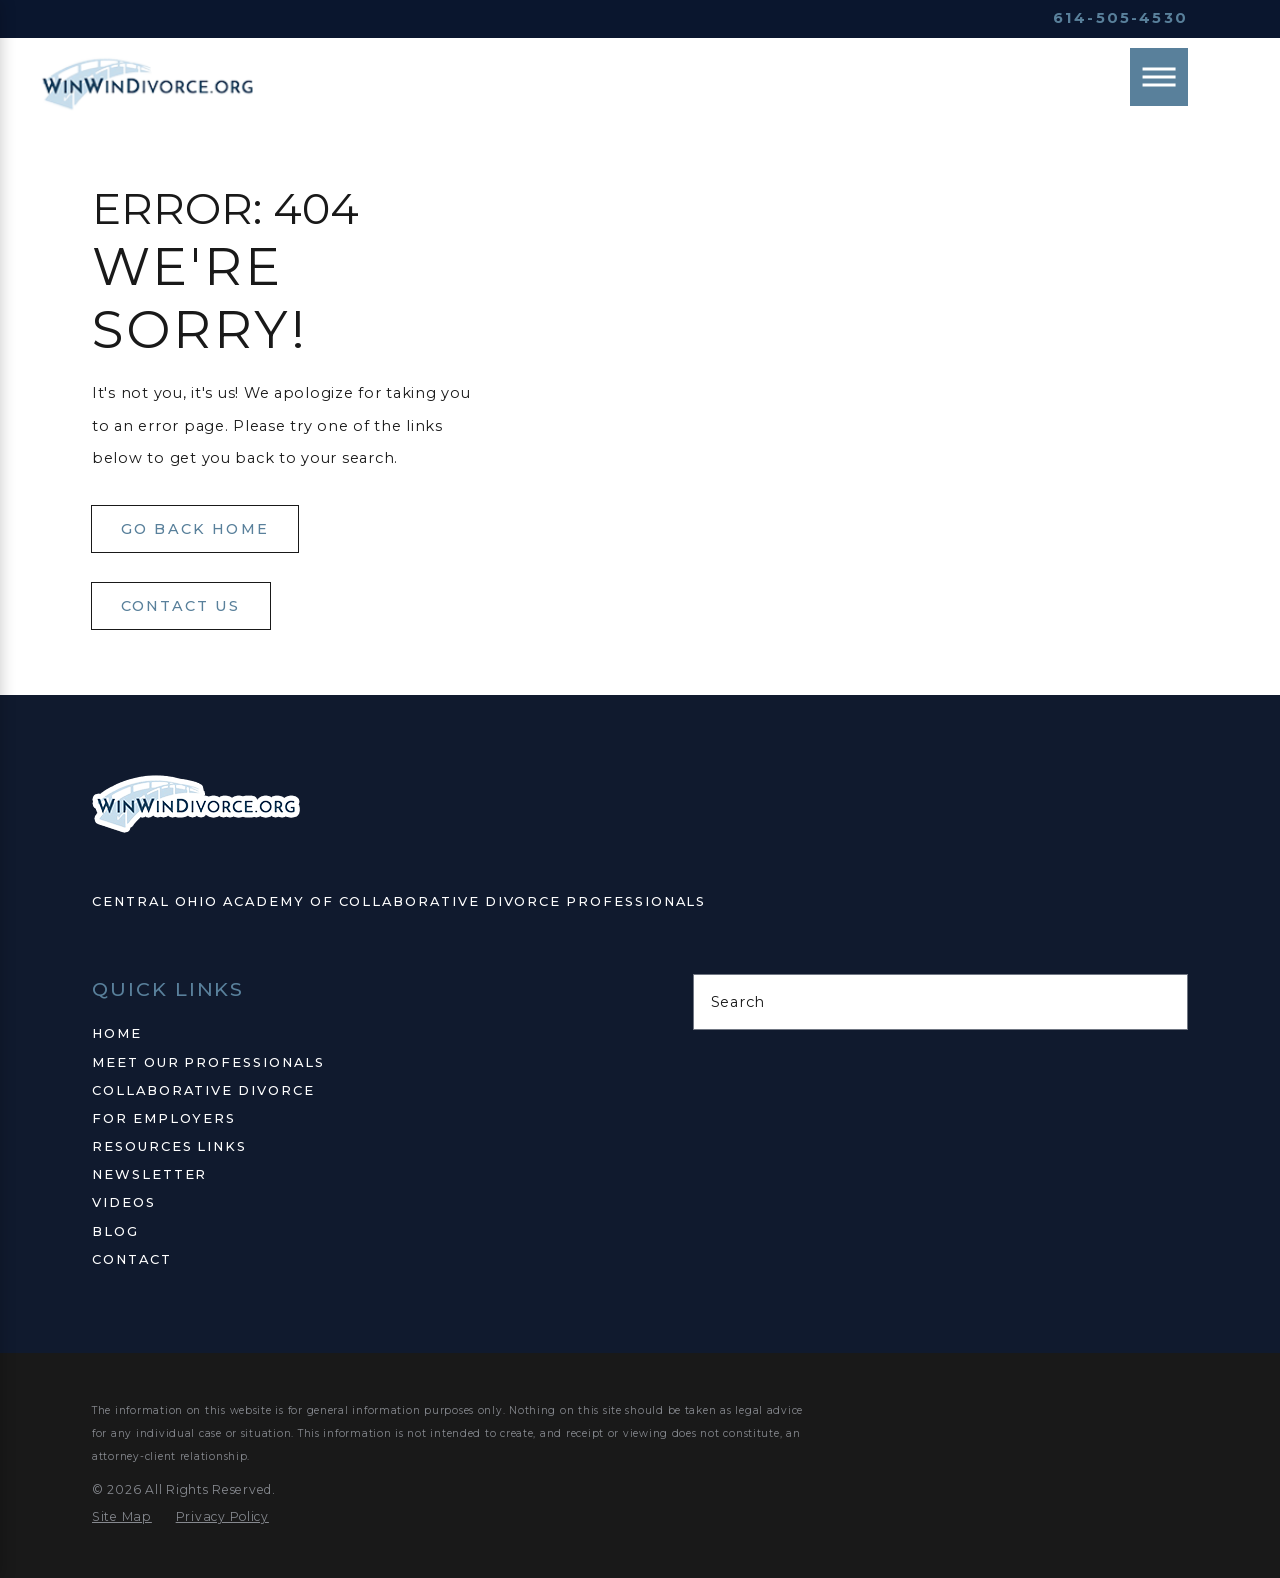 The height and width of the screenshot is (1578, 1280). What do you see at coordinates (1159, 77) in the screenshot?
I see `[Main Menu]` at bounding box center [1159, 77].